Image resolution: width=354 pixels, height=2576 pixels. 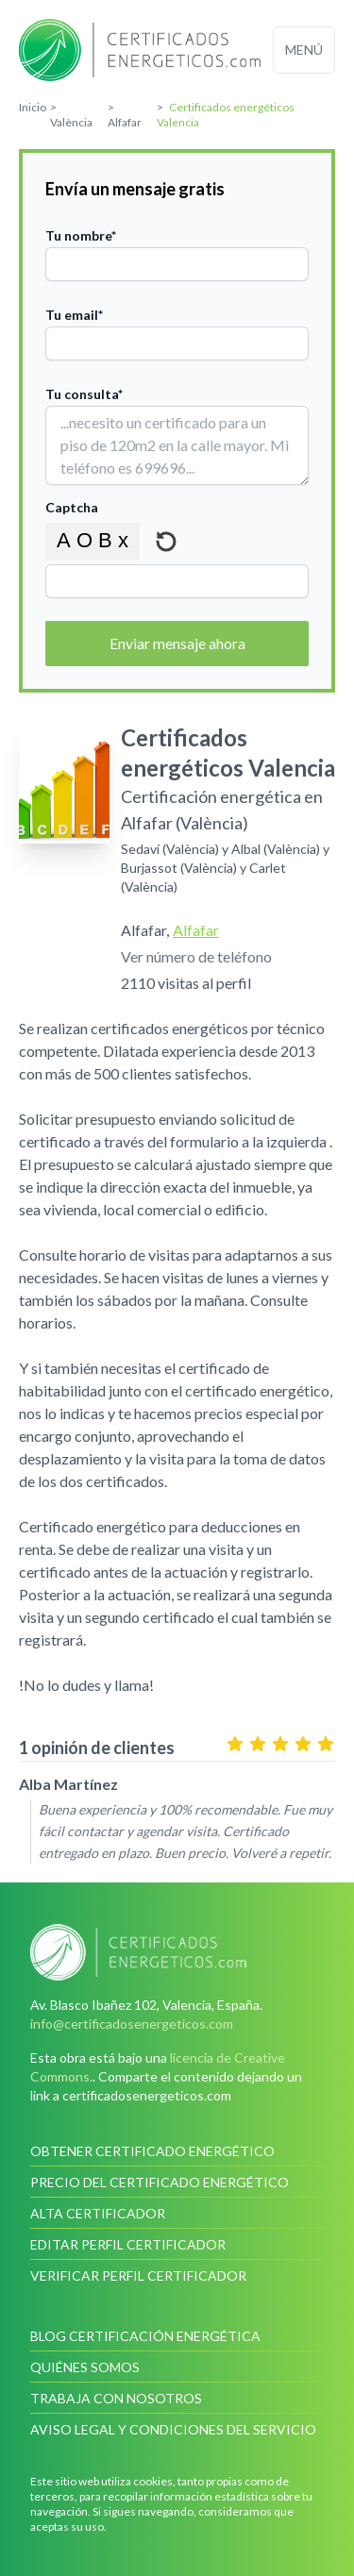 What do you see at coordinates (85, 2367) in the screenshot?
I see `Quiénes somos` at bounding box center [85, 2367].